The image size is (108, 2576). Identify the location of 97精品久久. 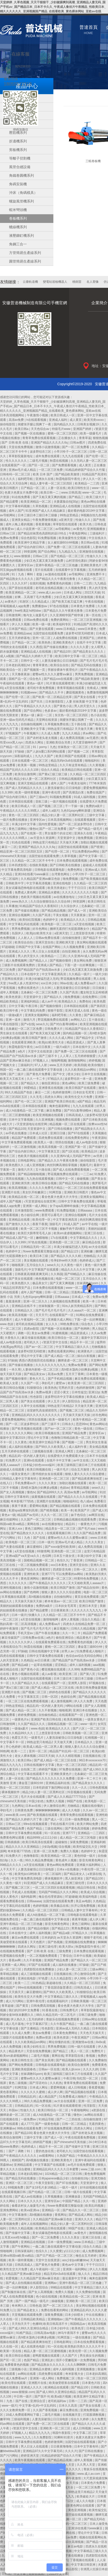
(55, 1078).